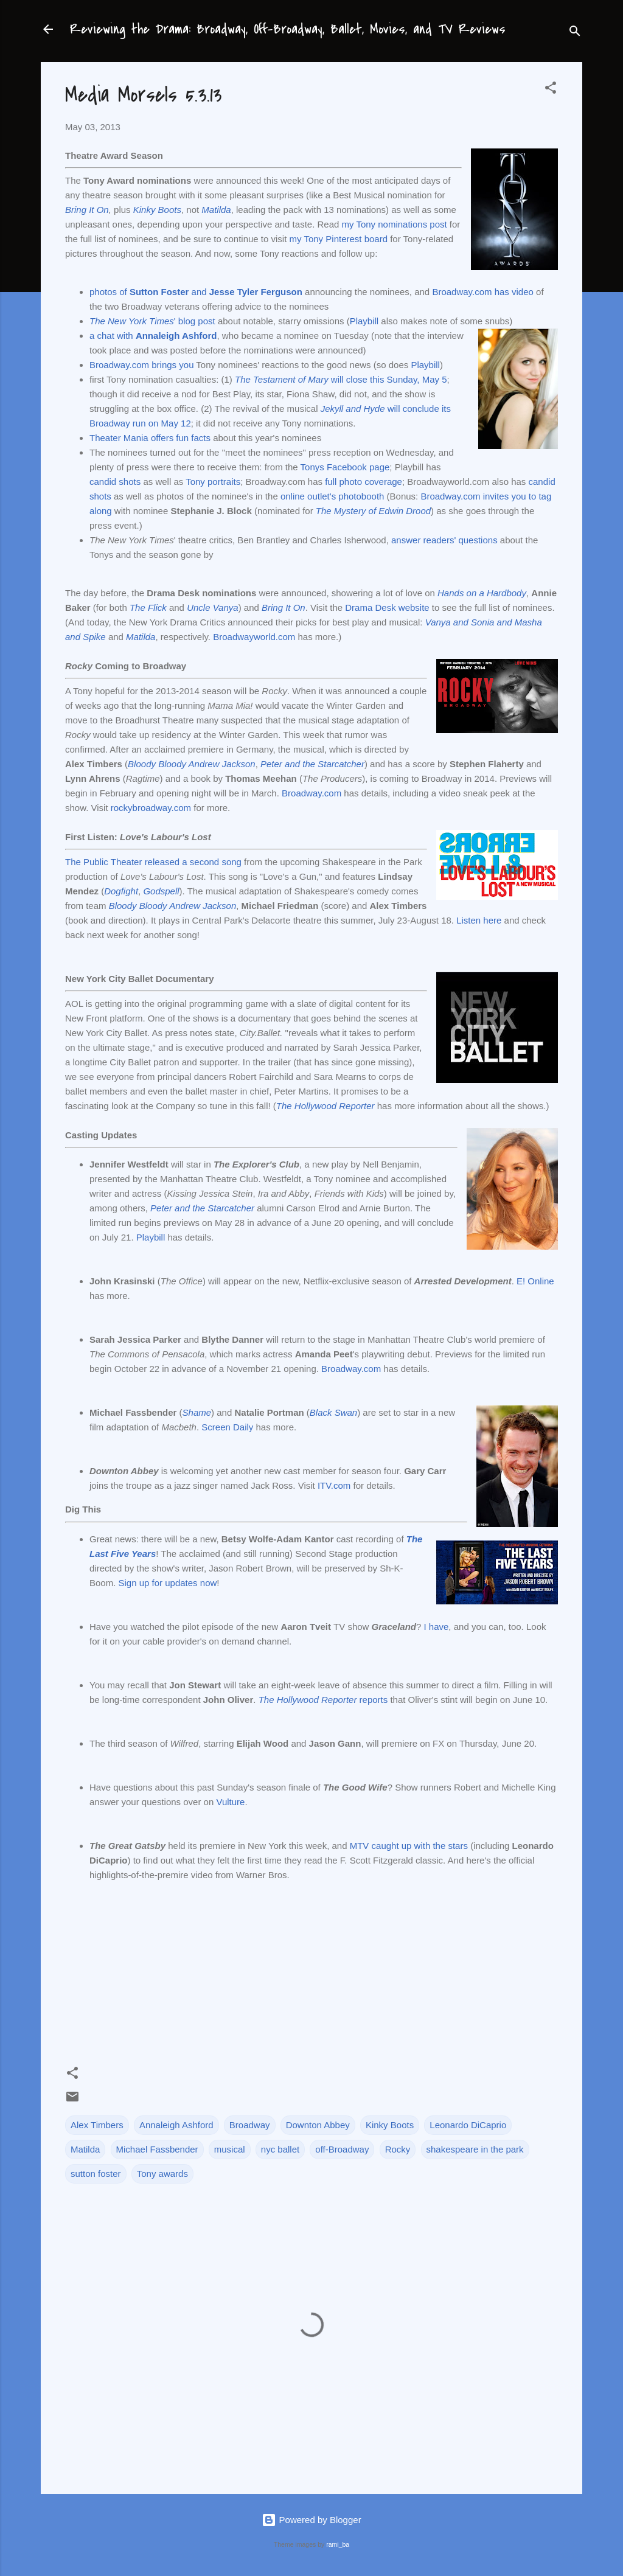 The height and width of the screenshot is (2576, 623). Describe the element at coordinates (444, 540) in the screenshot. I see `answer readers' questions` at that location.